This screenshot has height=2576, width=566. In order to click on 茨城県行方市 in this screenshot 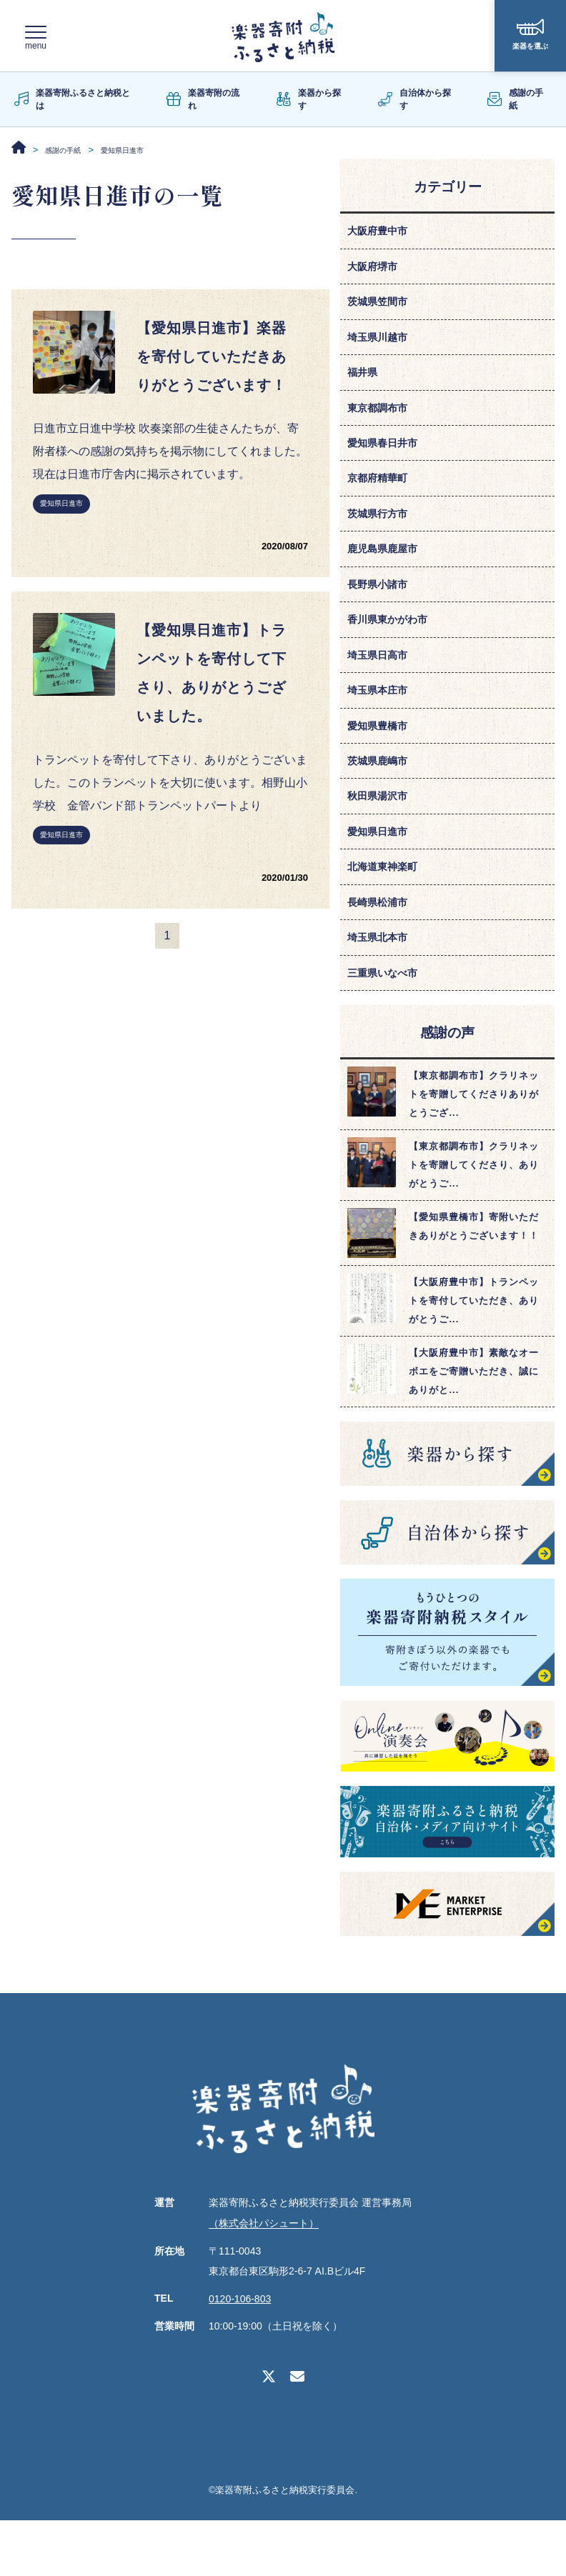, I will do `click(381, 535)`.